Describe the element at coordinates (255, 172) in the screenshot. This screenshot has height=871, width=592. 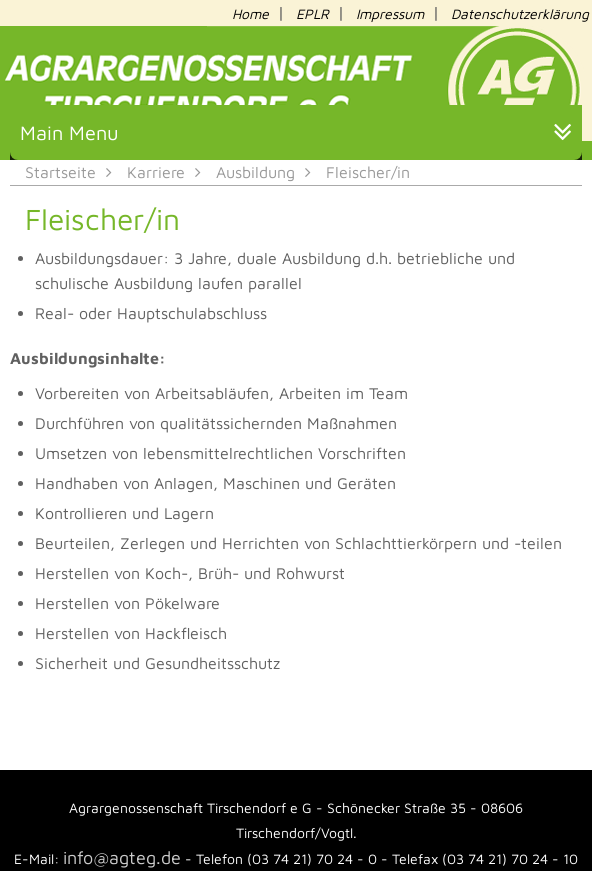
I see `Ausbildung` at that location.